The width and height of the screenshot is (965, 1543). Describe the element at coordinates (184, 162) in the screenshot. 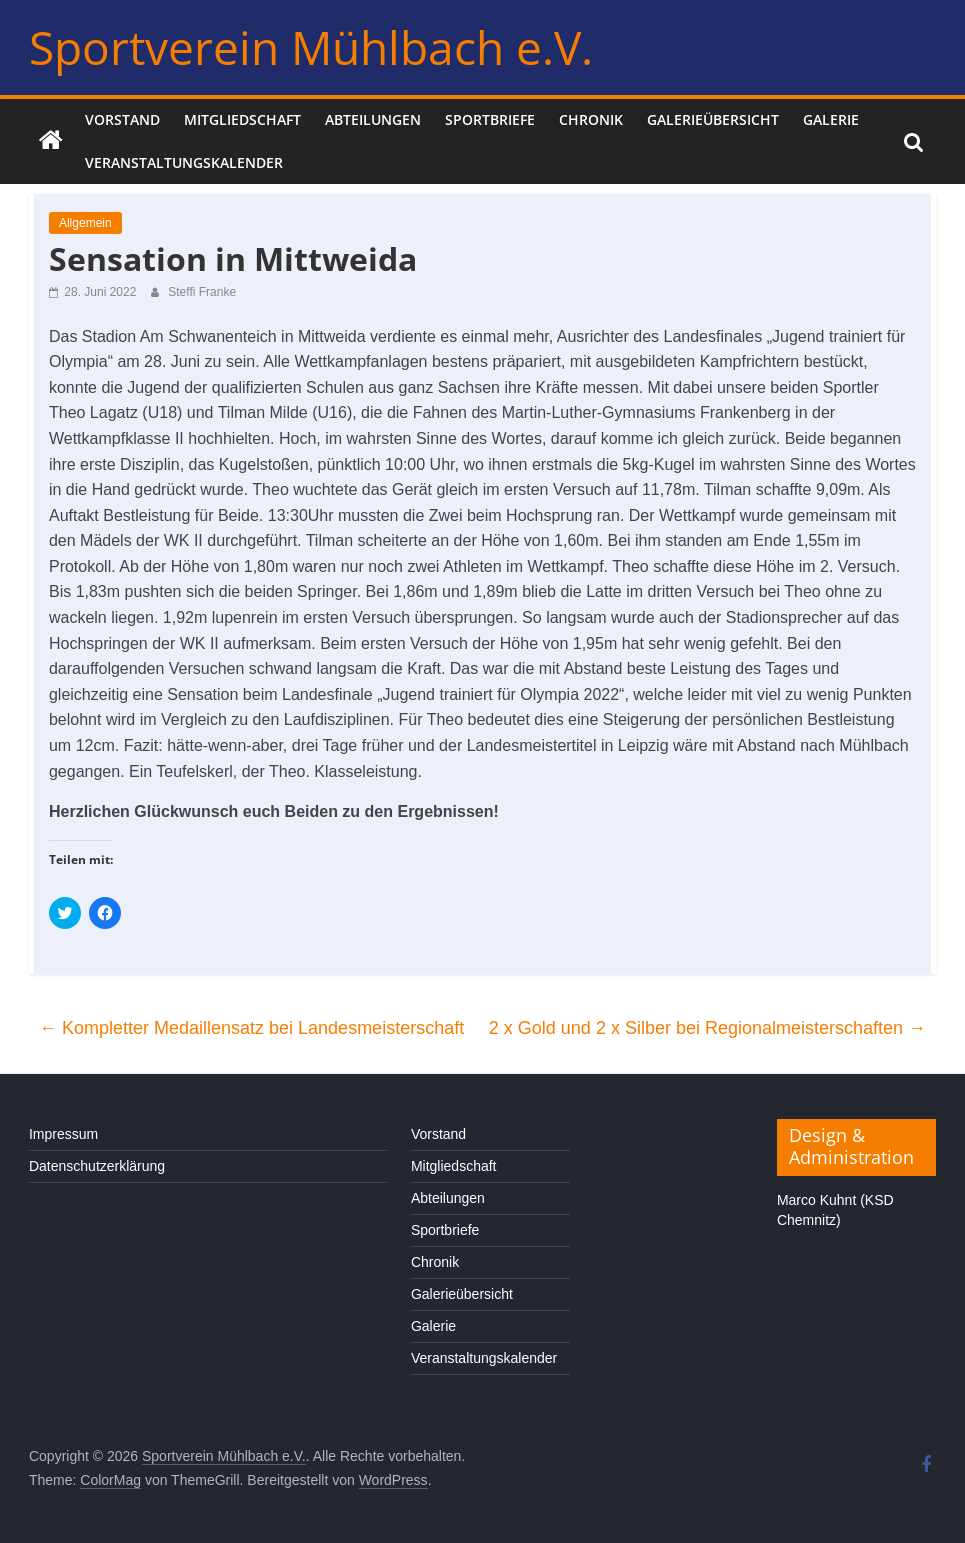

I see `Veranstaltungskalender` at that location.